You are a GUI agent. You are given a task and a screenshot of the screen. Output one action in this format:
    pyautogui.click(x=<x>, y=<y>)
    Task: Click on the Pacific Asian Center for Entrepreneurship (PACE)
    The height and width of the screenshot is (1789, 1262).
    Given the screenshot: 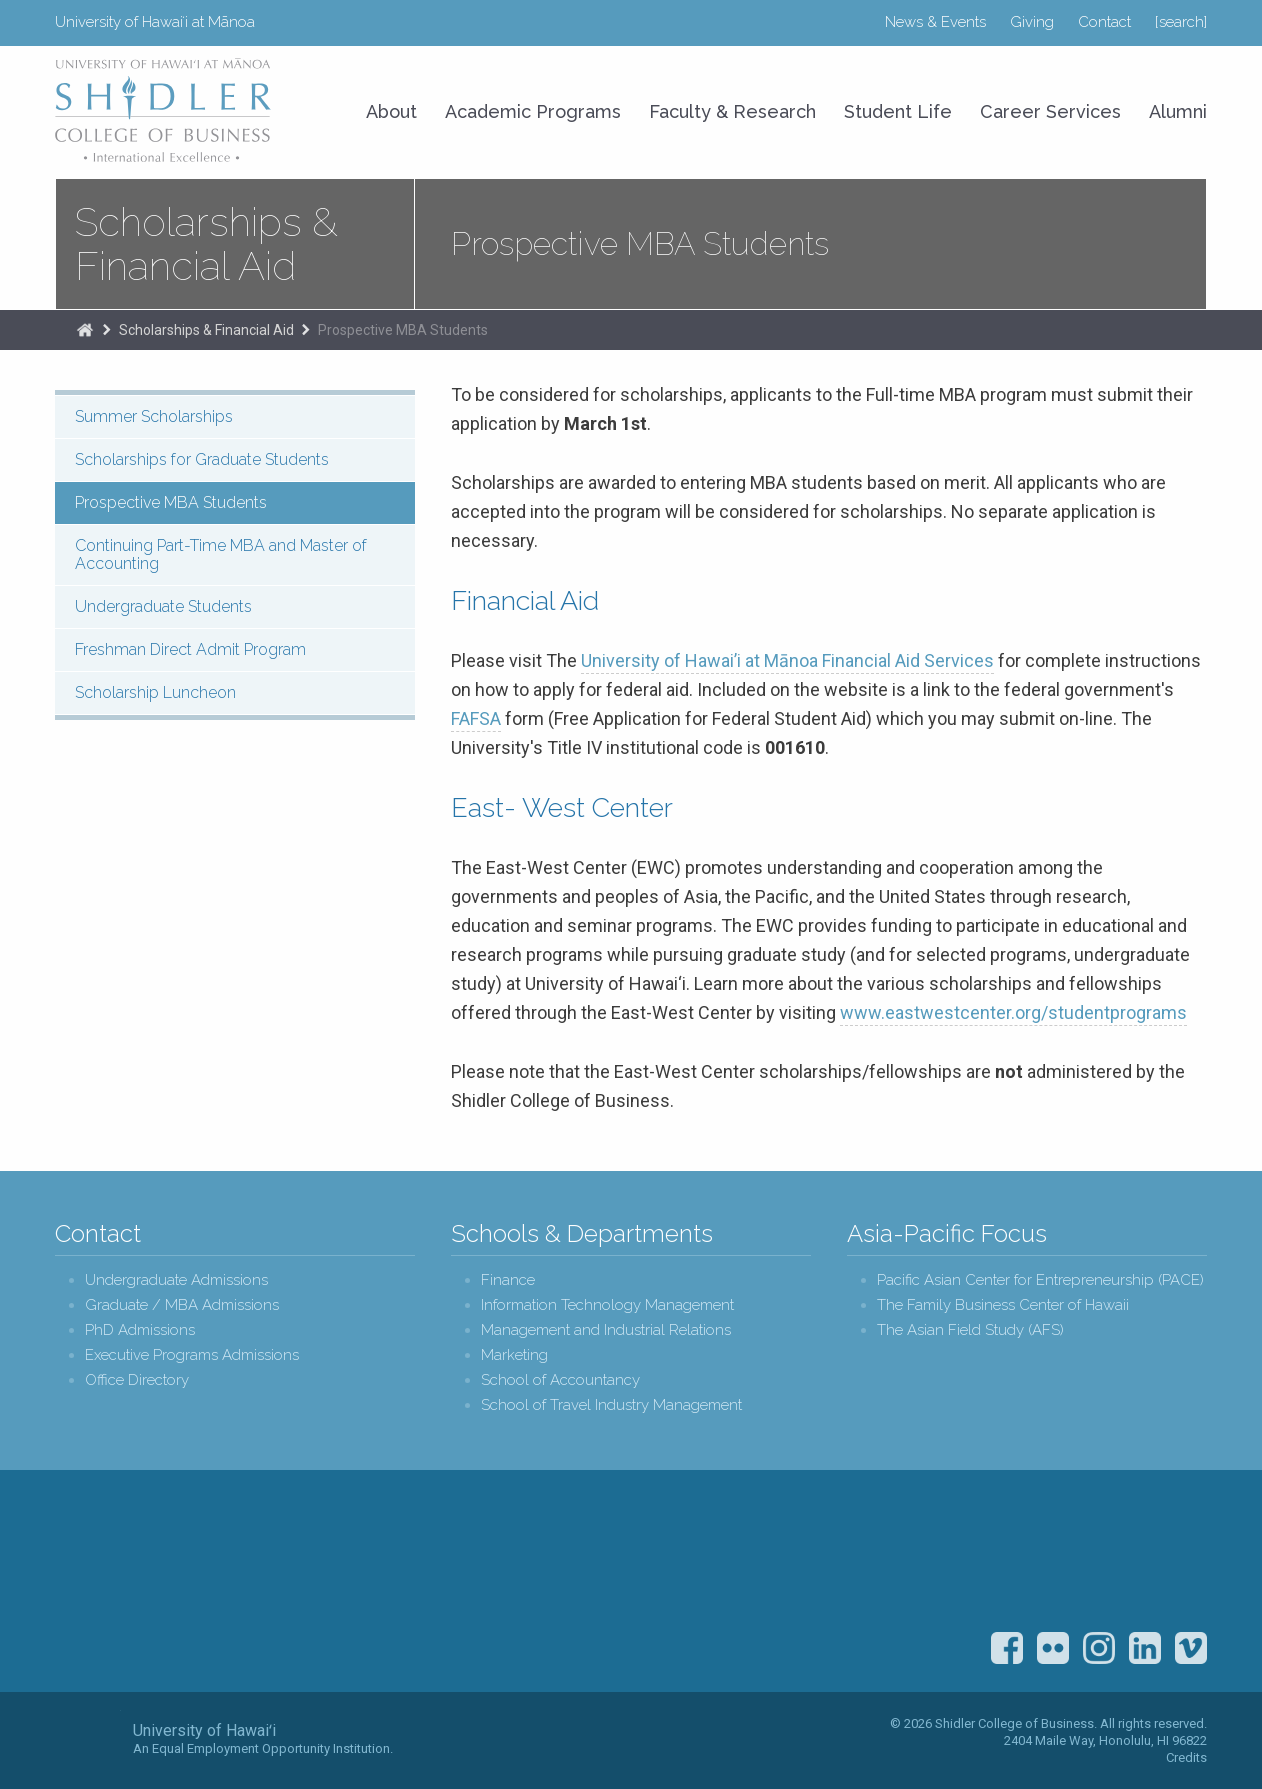 What is the action you would take?
    pyautogui.click(x=1040, y=1280)
    